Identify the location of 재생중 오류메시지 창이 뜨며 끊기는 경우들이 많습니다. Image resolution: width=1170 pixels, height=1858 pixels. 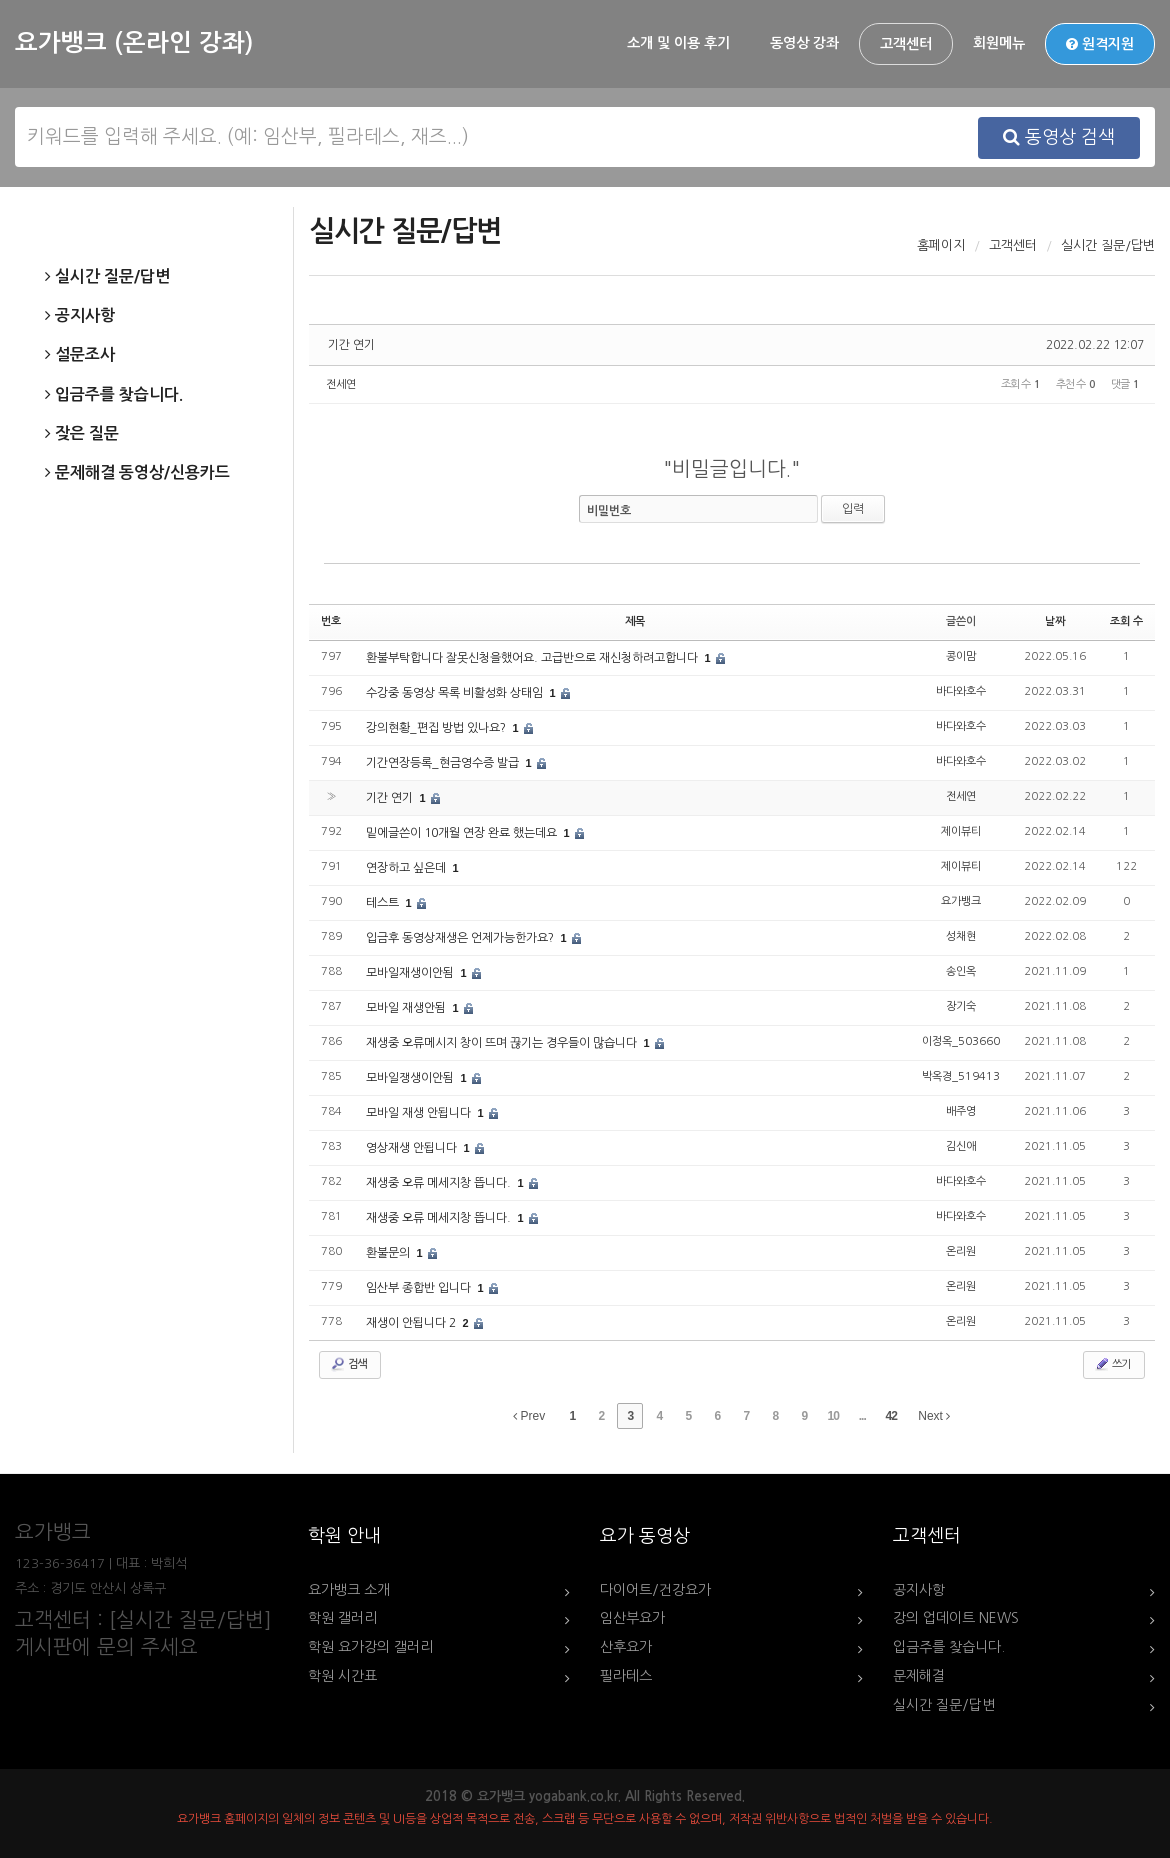
(503, 1043).